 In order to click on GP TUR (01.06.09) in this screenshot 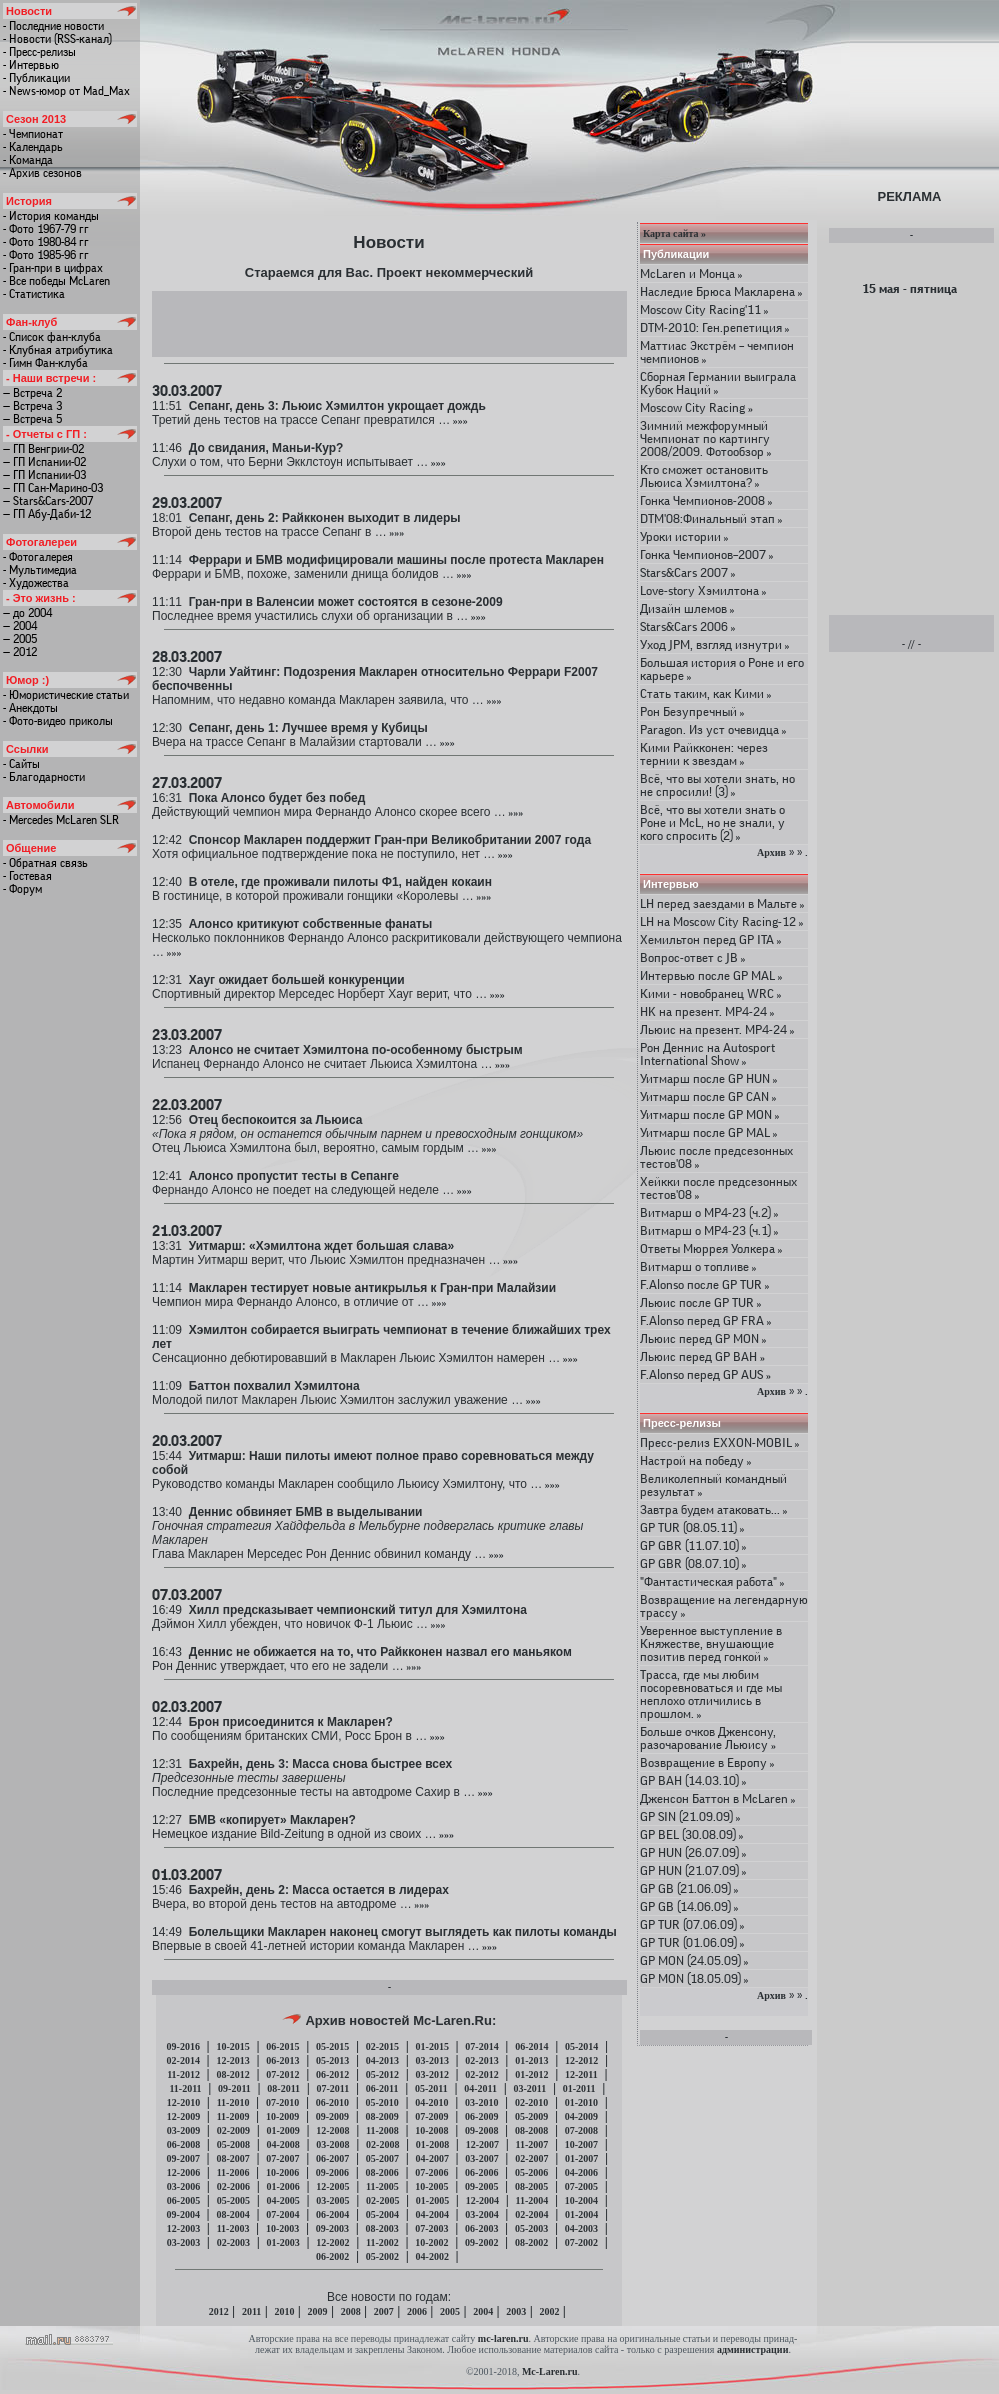, I will do `click(692, 1942)`.